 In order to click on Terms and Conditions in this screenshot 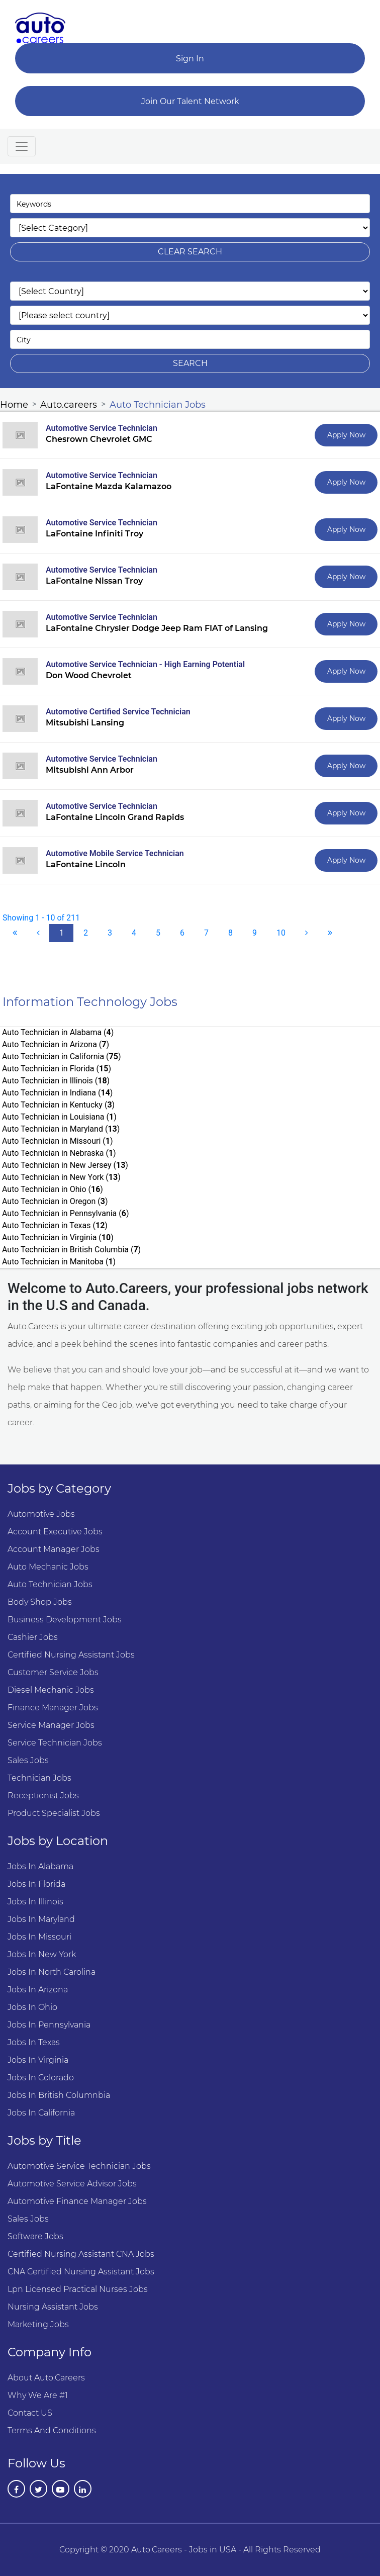, I will do `click(52, 2430)`.